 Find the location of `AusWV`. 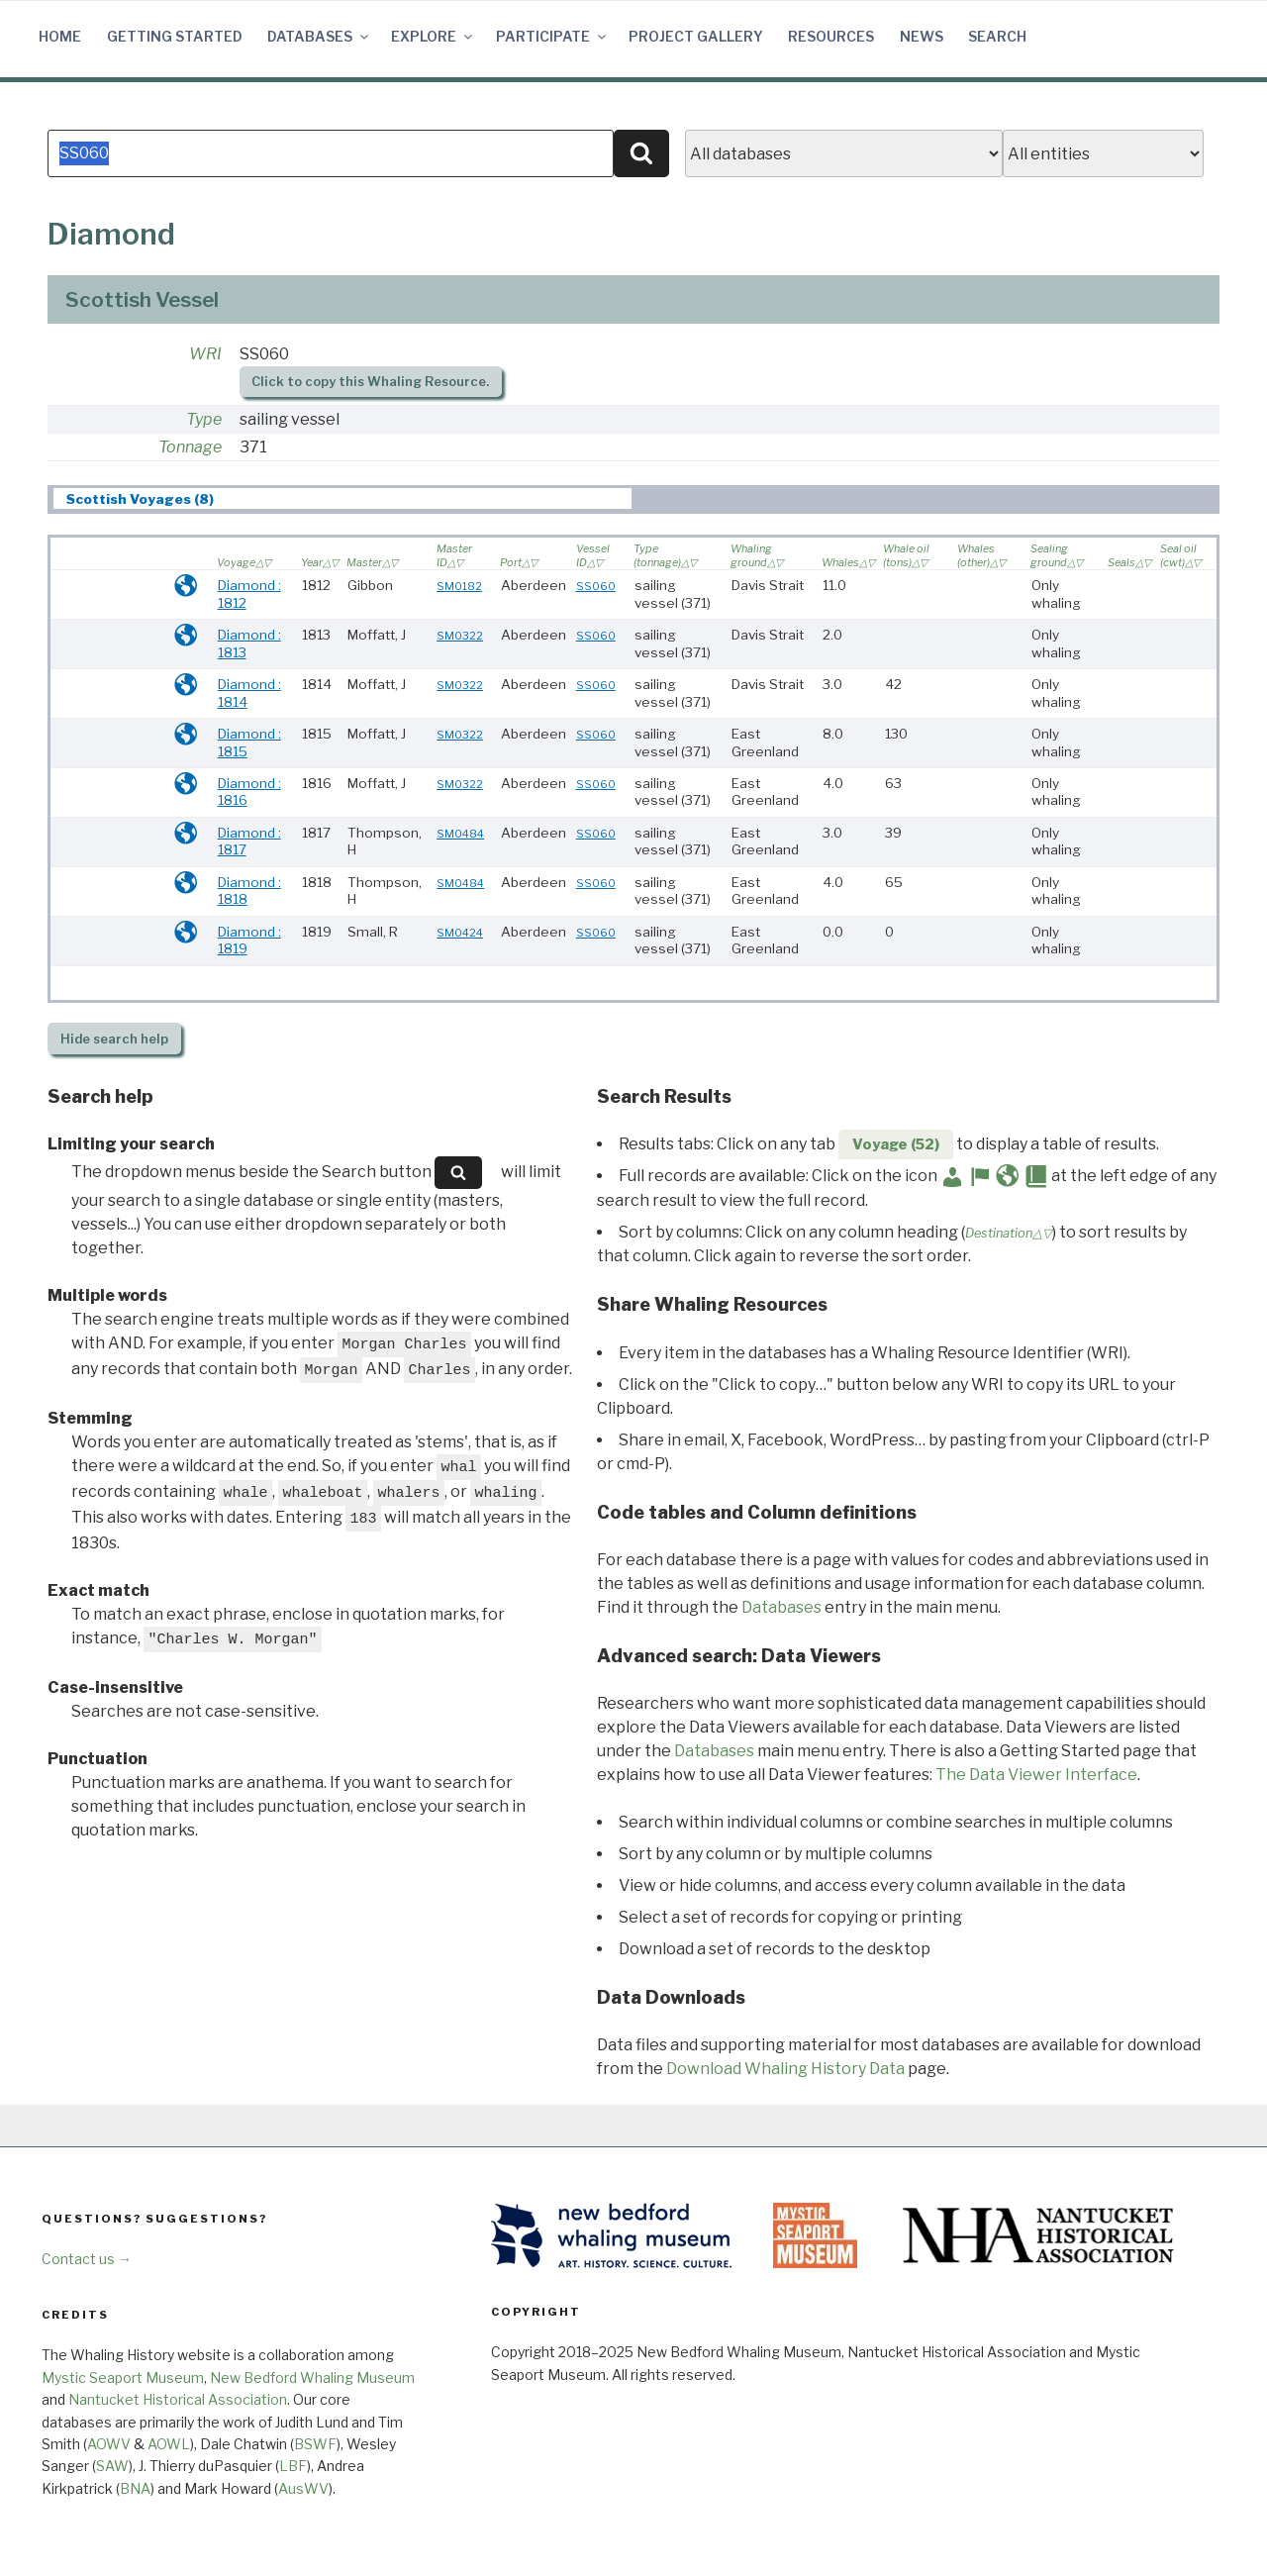

AusWV is located at coordinates (303, 2488).